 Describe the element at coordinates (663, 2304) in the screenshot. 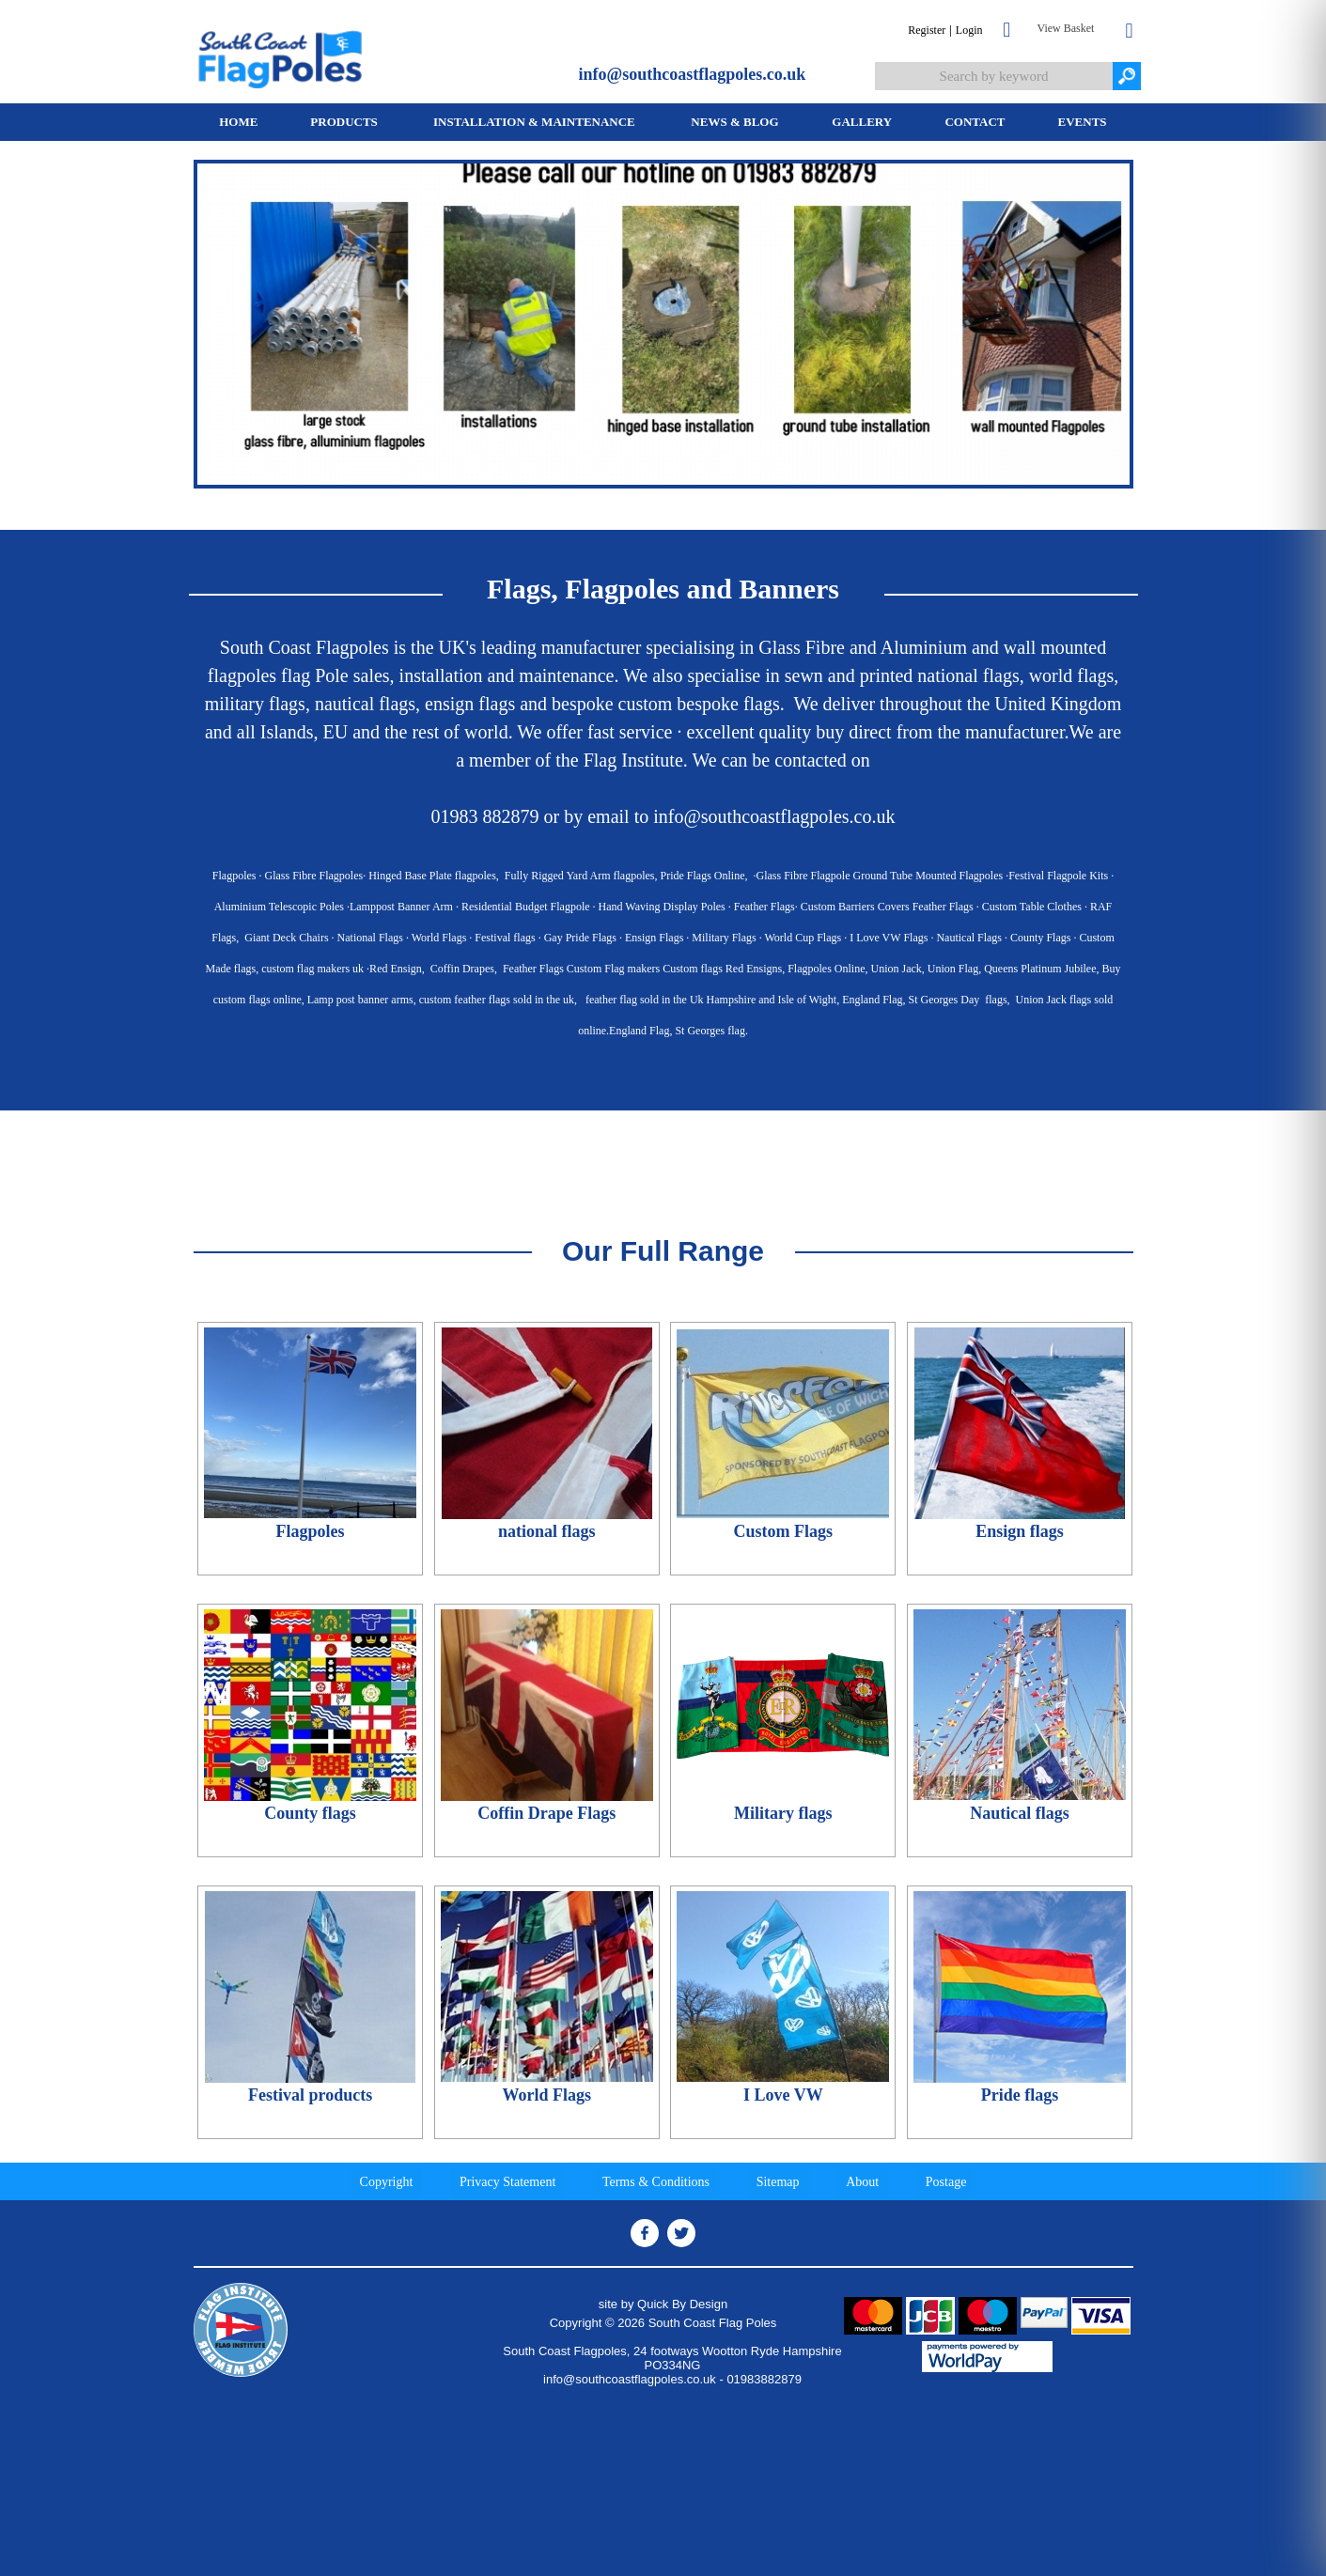

I see `site by` at that location.